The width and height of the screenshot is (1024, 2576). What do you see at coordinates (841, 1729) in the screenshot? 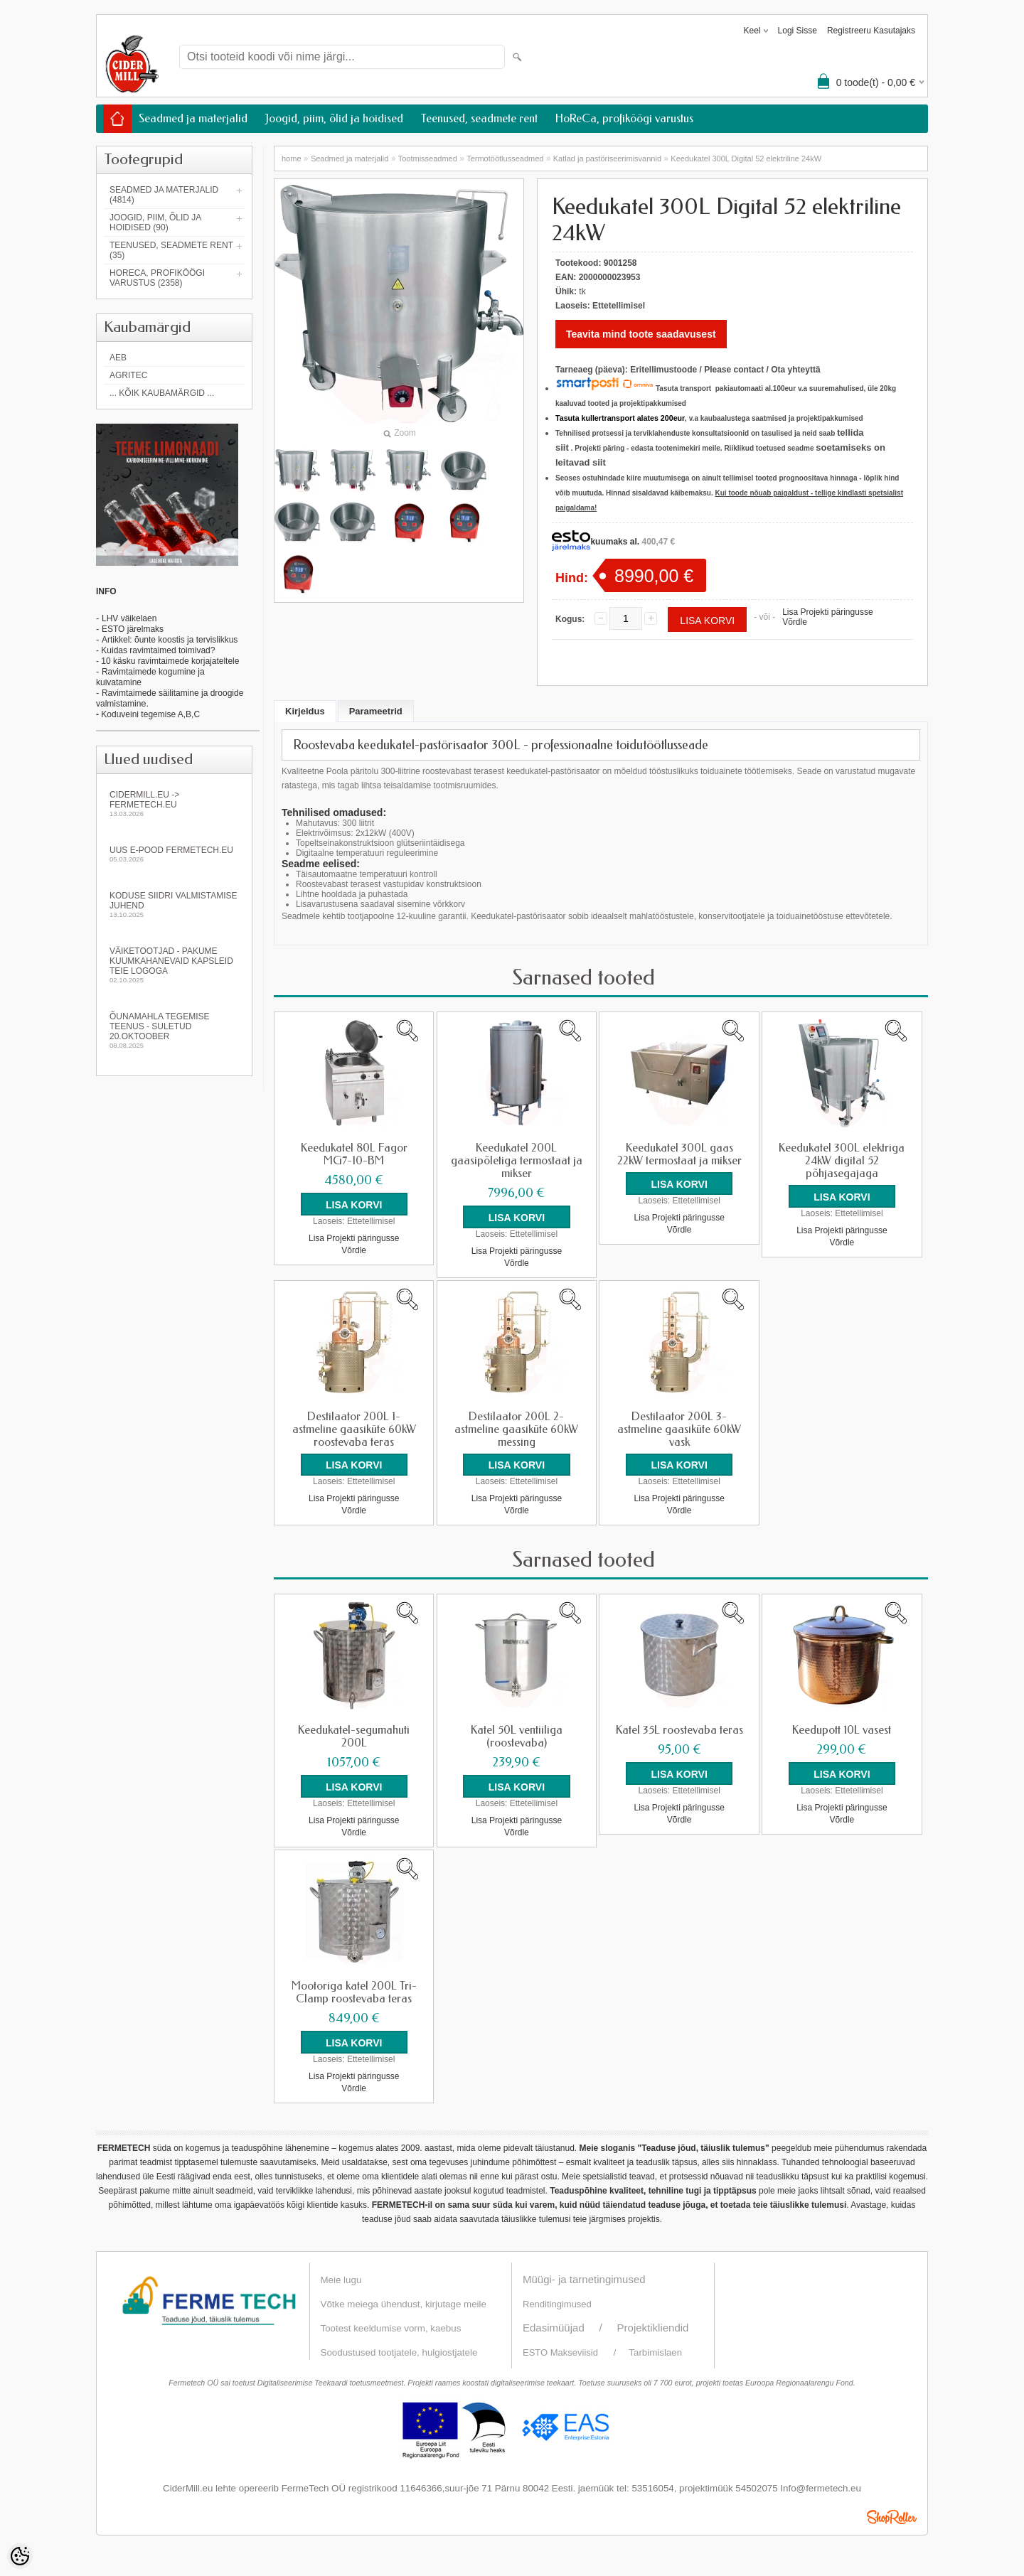
I see `Keedupott 10L vasest` at bounding box center [841, 1729].